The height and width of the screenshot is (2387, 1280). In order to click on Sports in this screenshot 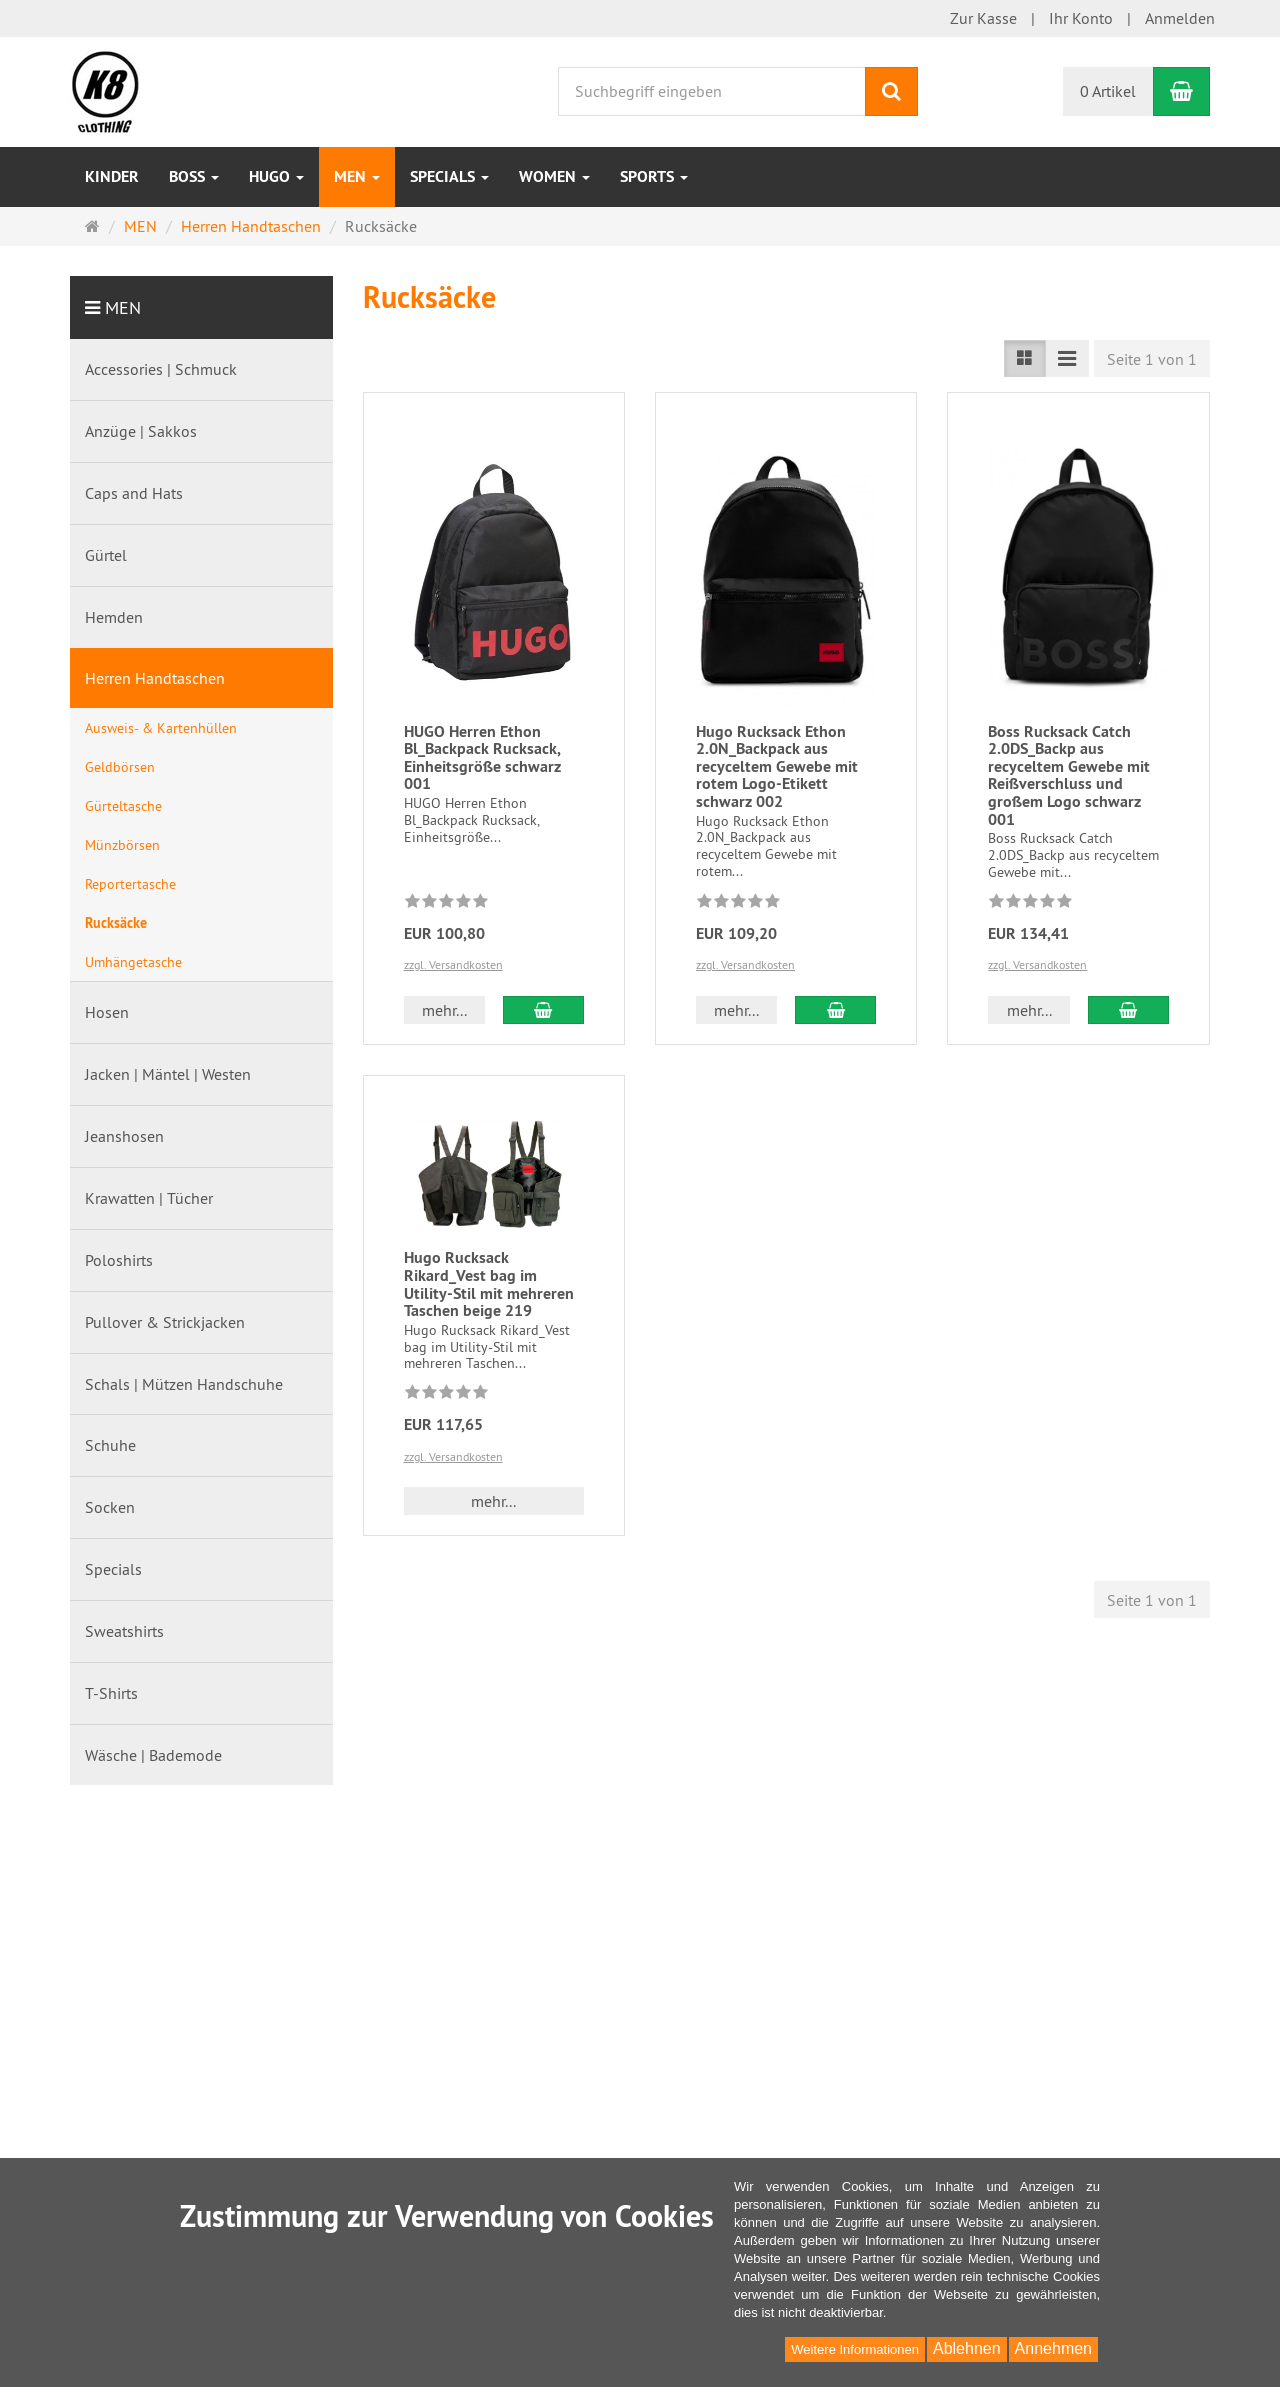, I will do `click(654, 176)`.